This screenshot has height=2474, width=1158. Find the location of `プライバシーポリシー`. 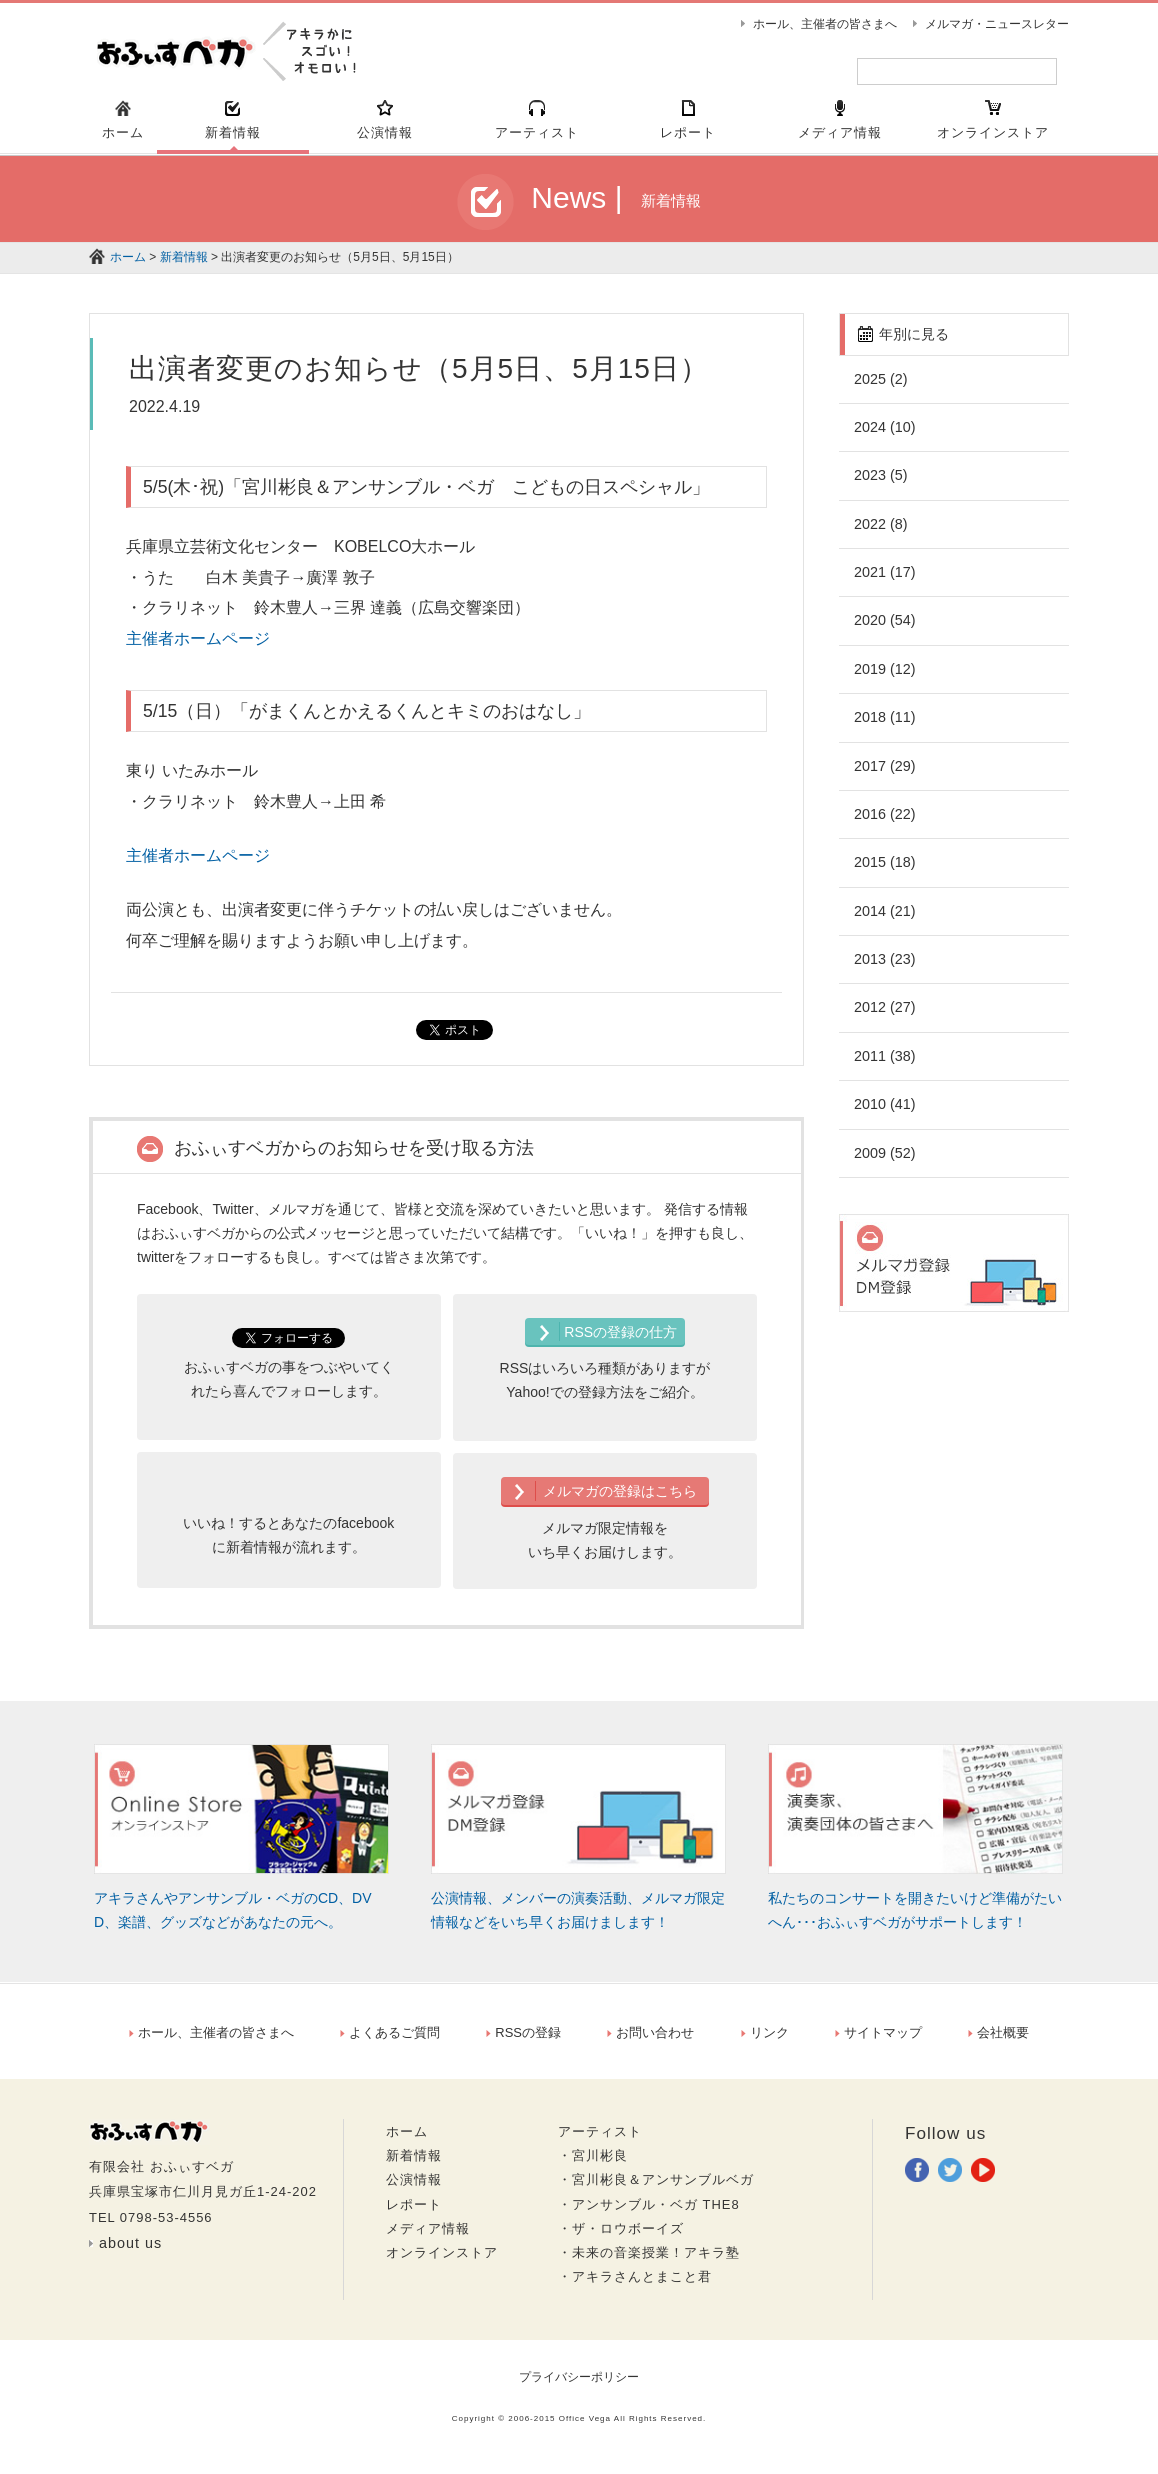

プライバシーポリシー is located at coordinates (579, 2386).